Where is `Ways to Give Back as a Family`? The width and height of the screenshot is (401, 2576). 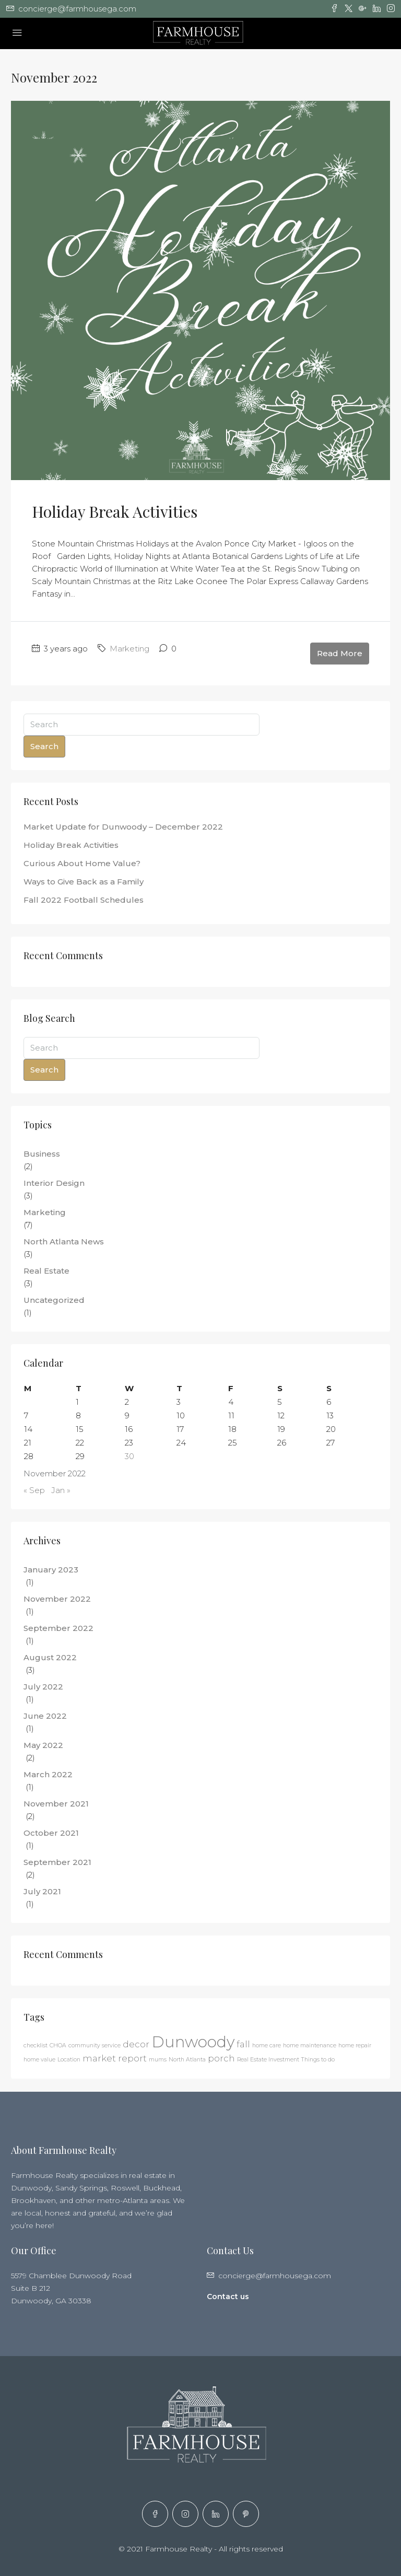 Ways to Give Back as a Family is located at coordinates (83, 882).